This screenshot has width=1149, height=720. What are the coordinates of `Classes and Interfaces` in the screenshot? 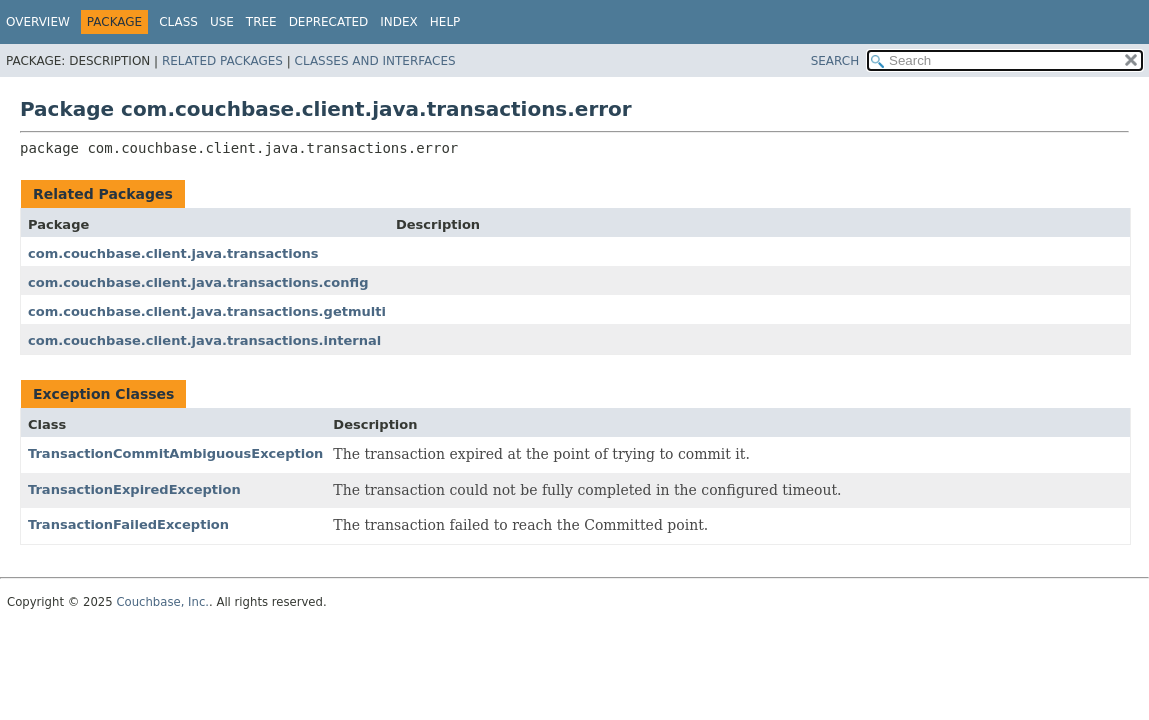 It's located at (375, 61).